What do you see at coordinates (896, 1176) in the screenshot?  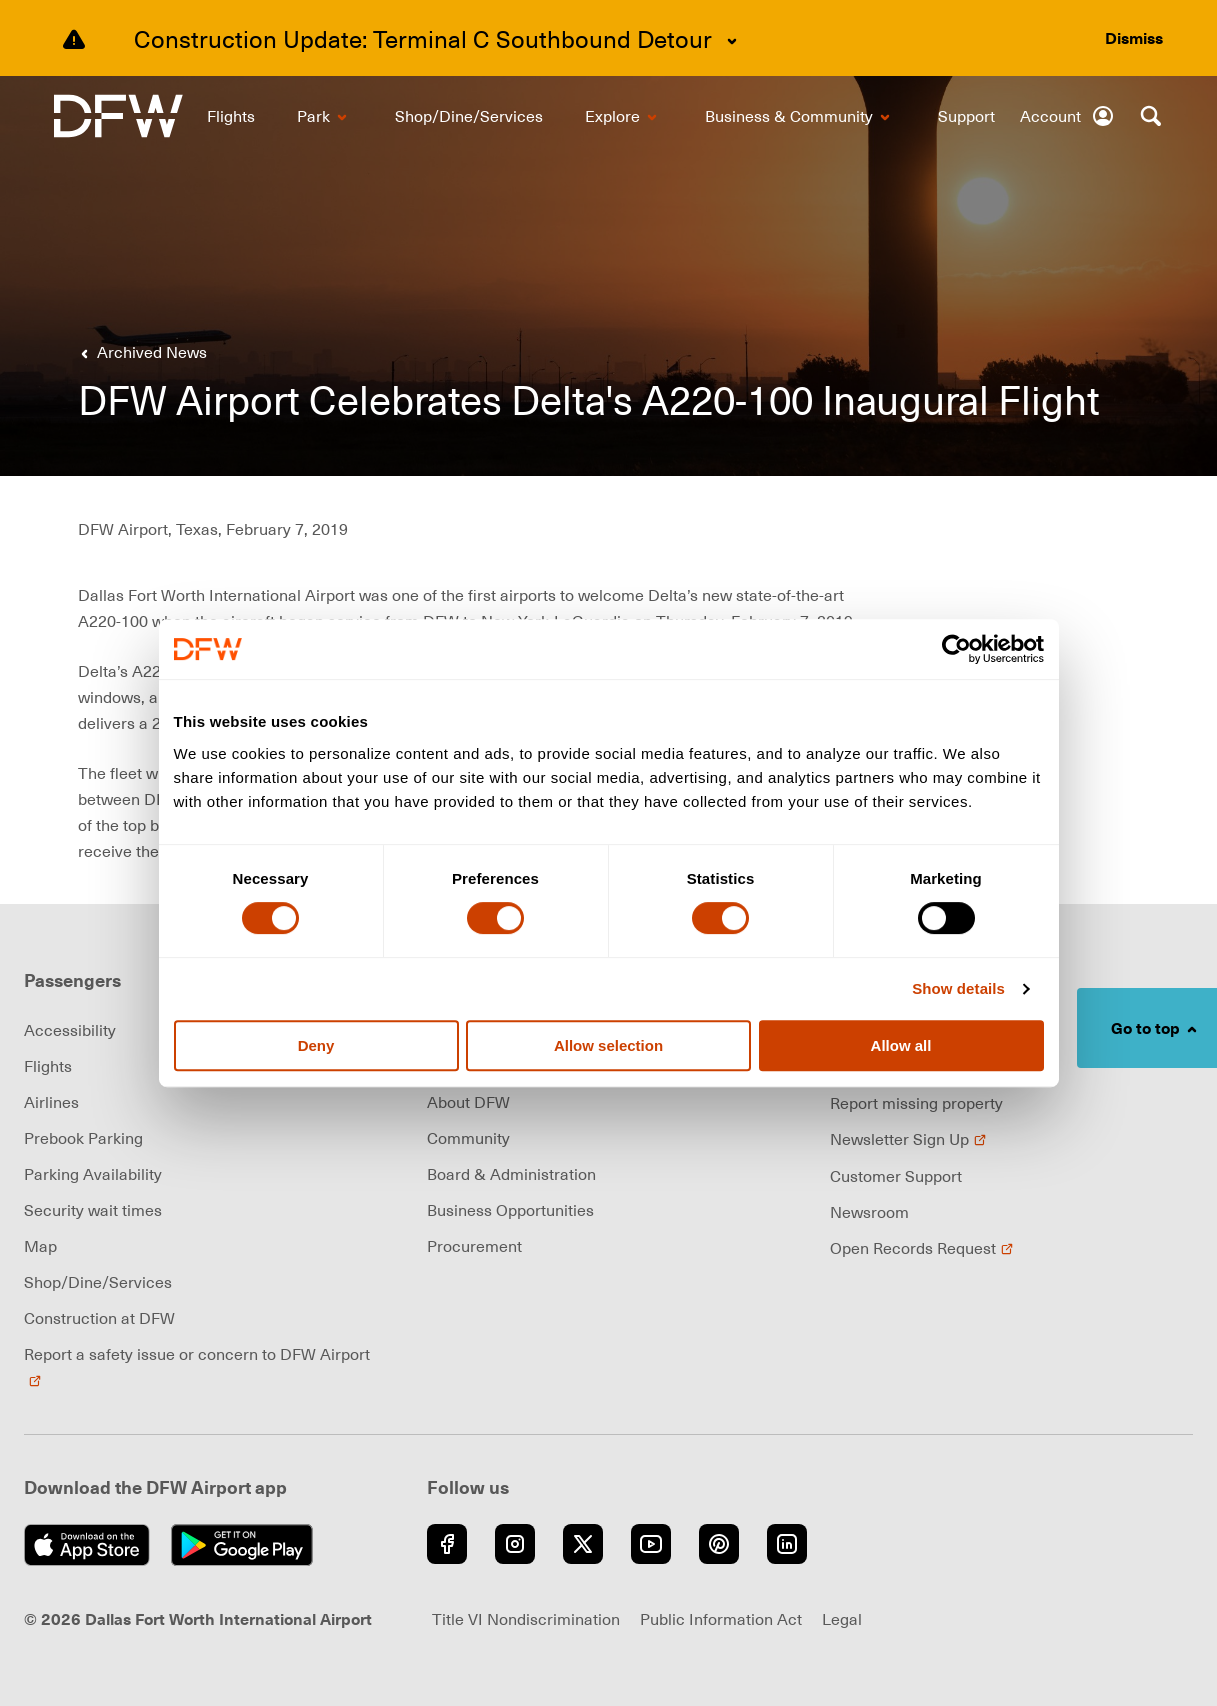 I see `Customer Support` at bounding box center [896, 1176].